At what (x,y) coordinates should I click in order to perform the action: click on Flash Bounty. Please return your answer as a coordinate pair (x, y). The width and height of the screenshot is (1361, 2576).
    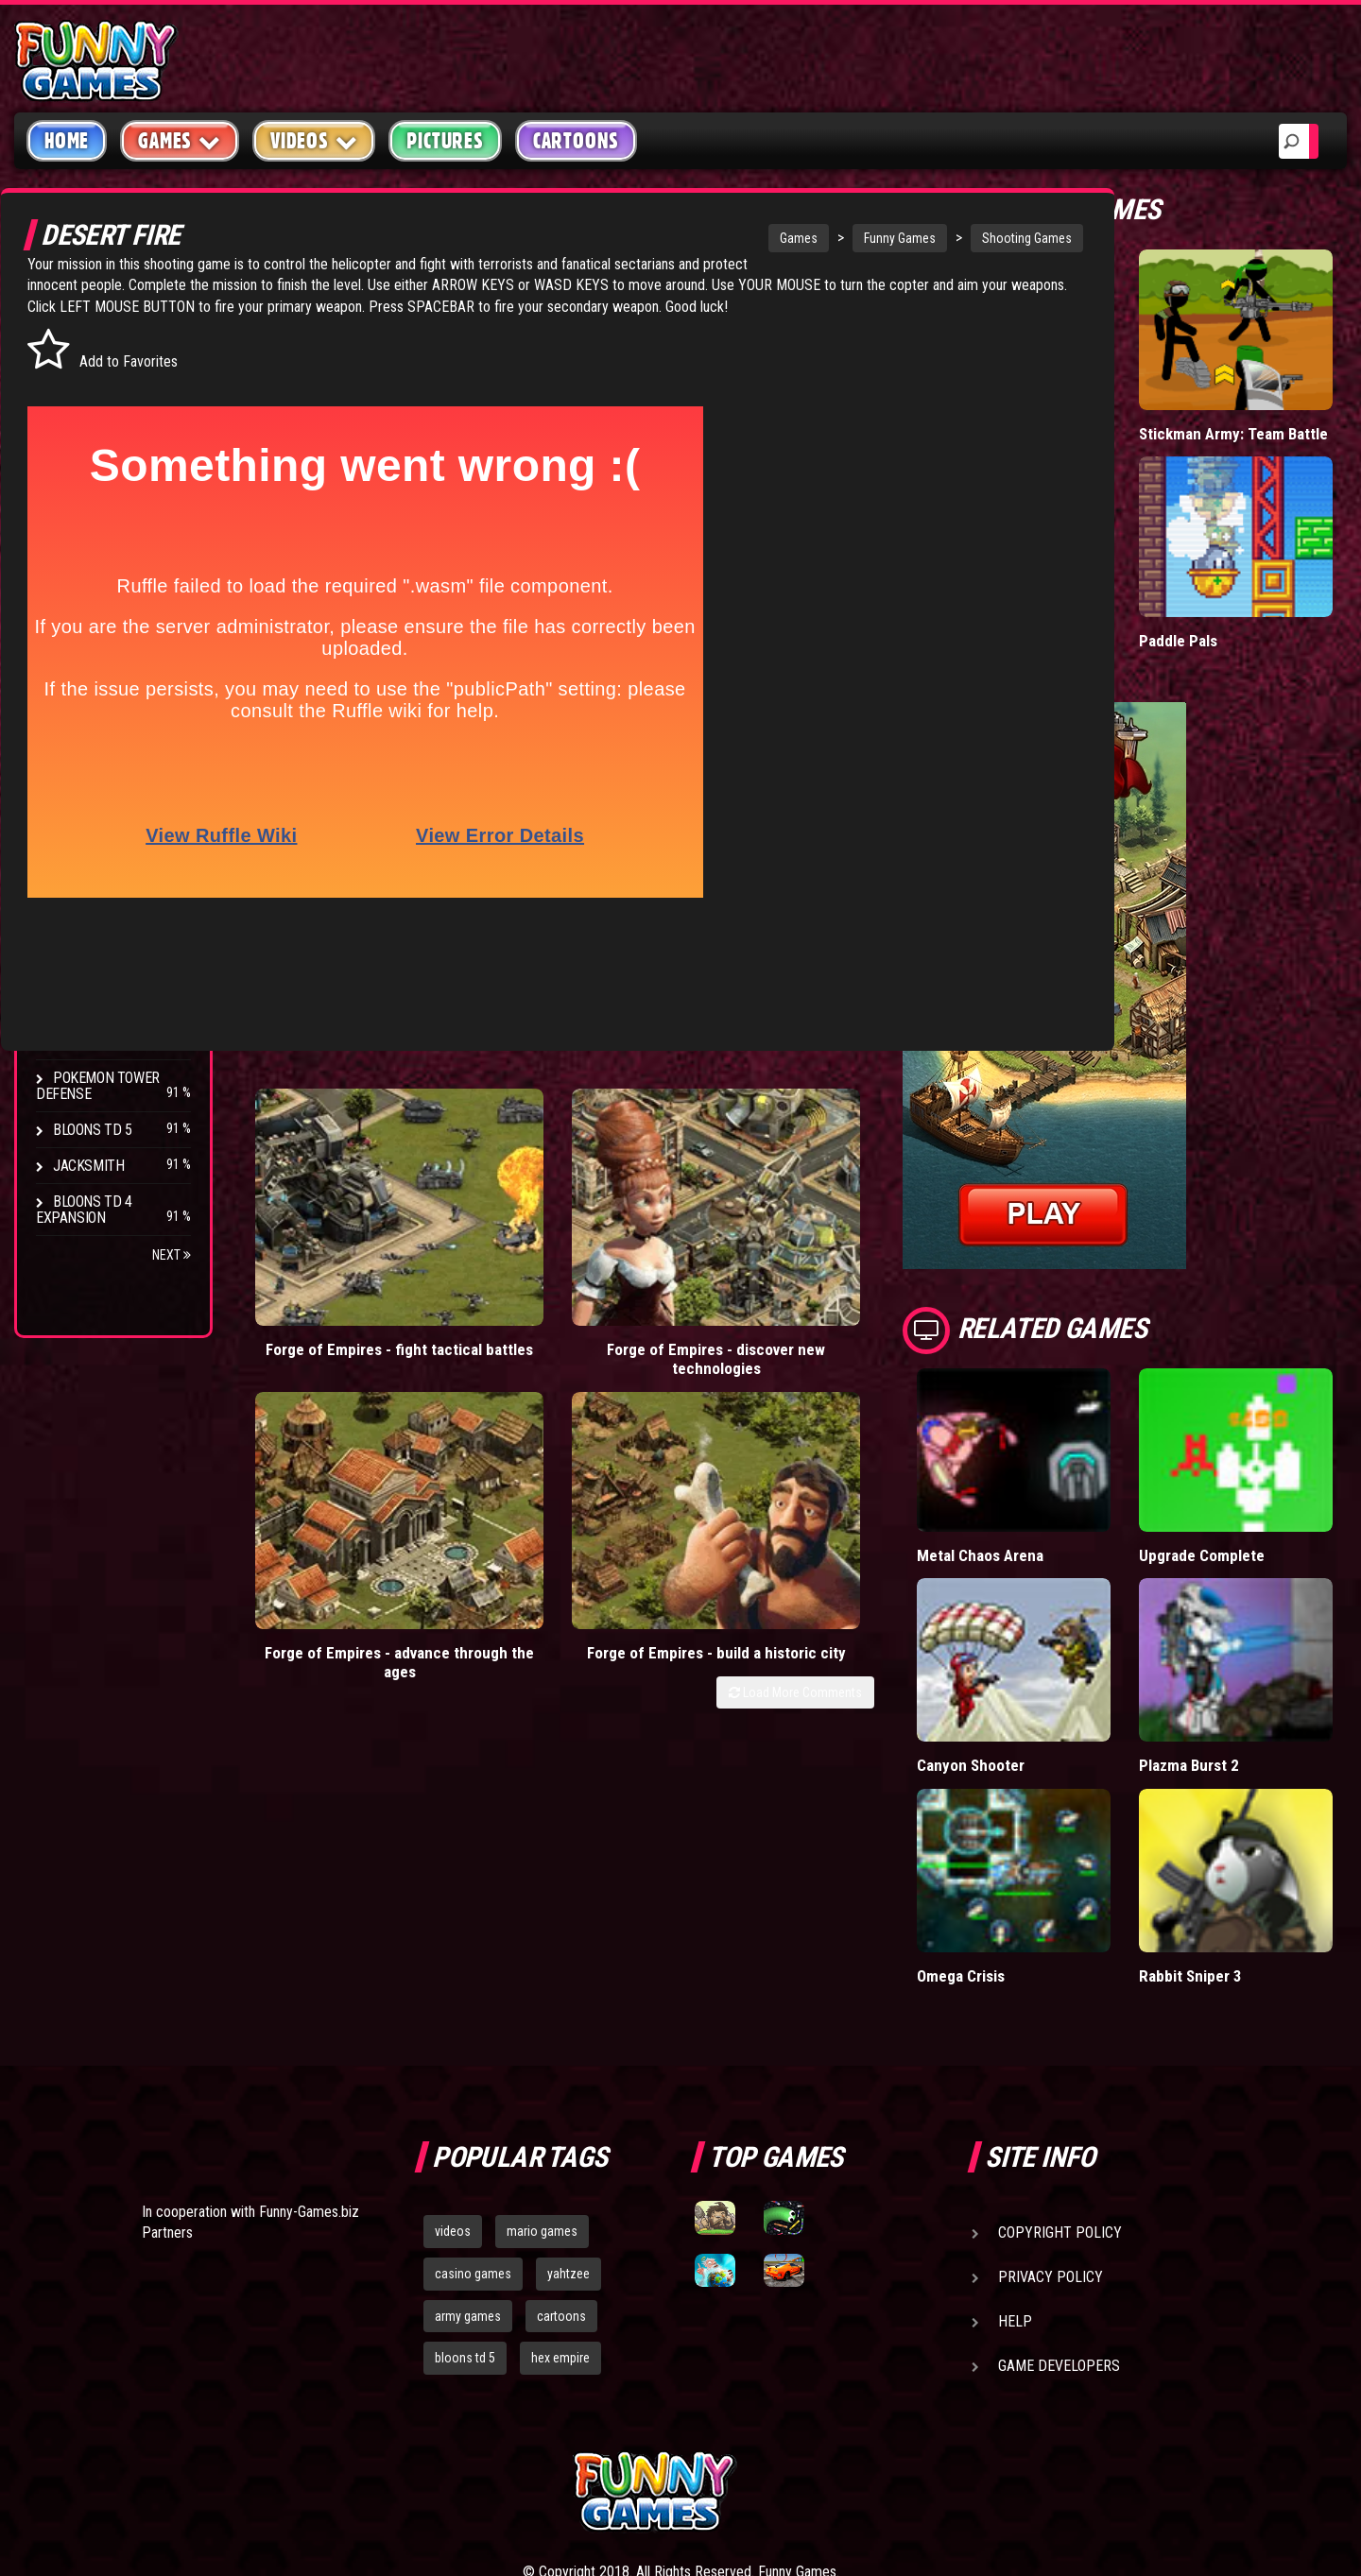
    Looking at the image, I should click on (99, 826).